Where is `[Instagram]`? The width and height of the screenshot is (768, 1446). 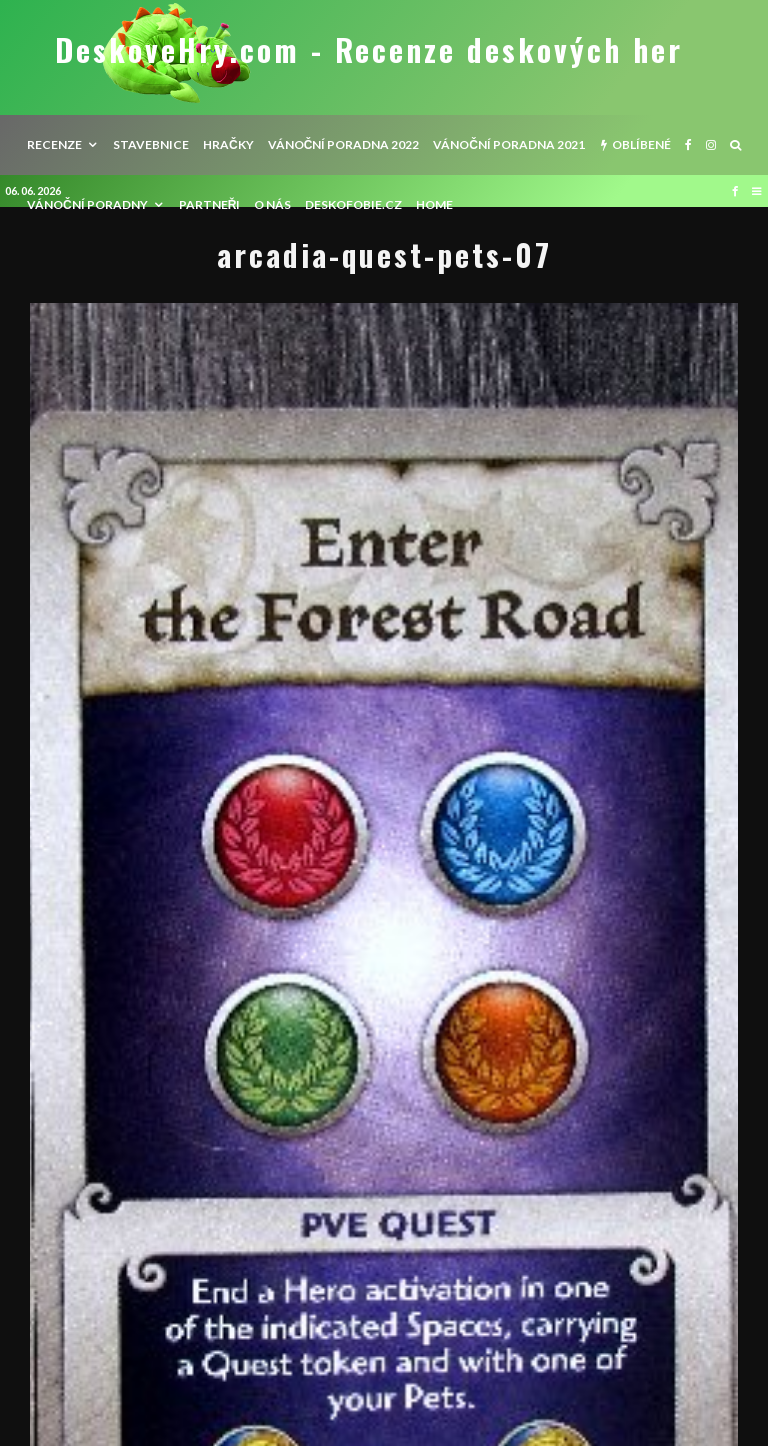 [Instagram] is located at coordinates (711, 145).